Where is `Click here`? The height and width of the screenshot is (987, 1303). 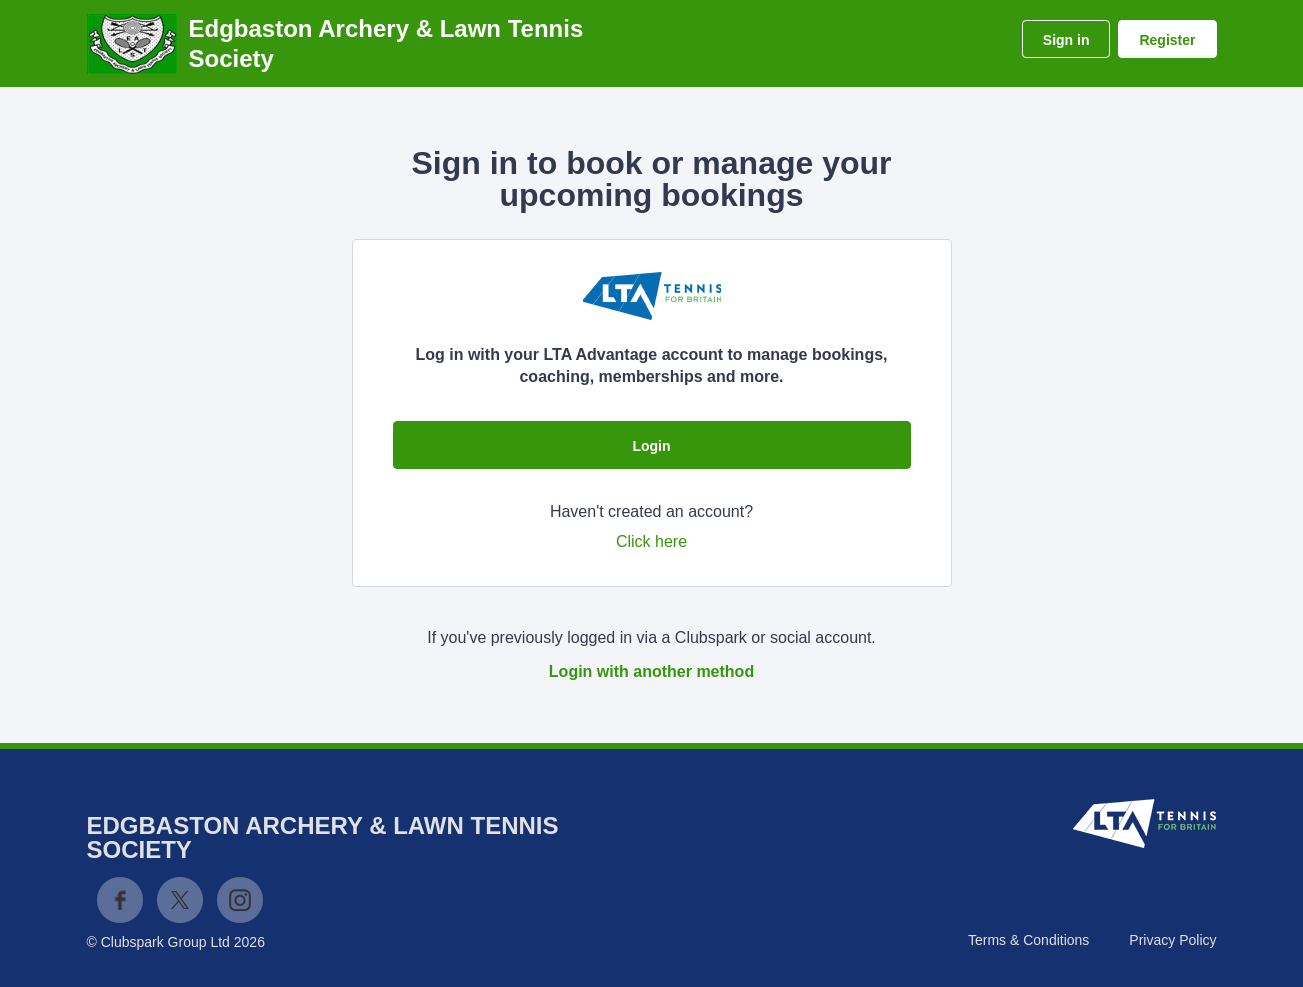
Click here is located at coordinates (651, 541).